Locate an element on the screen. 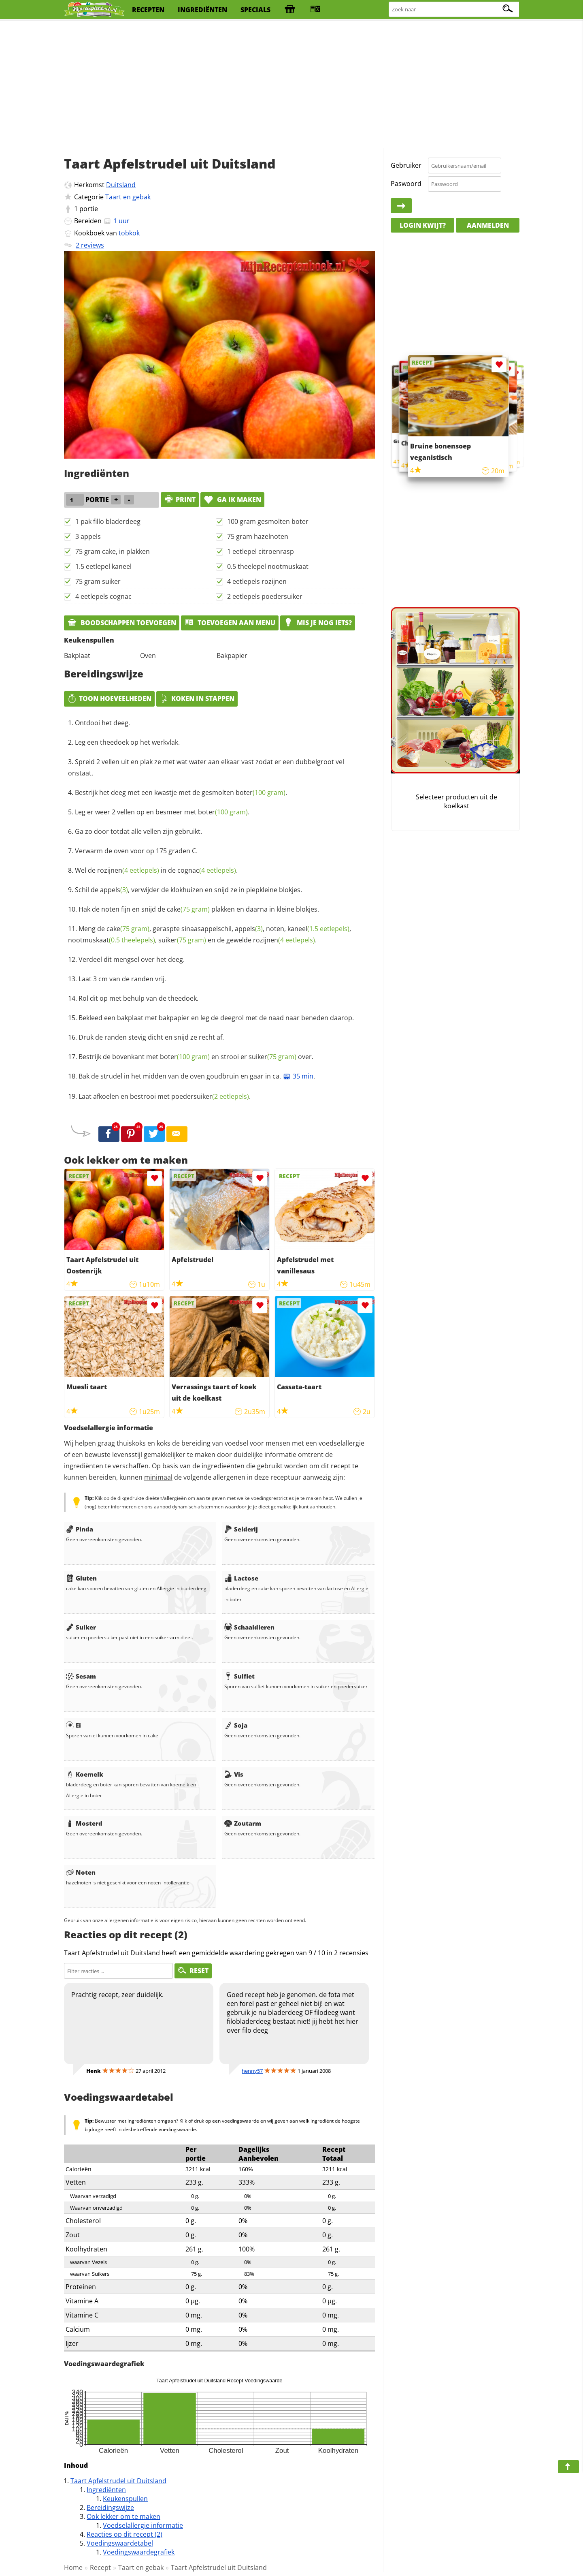 Image resolution: width=583 pixels, height=2576 pixels. Zoutarm is located at coordinates (242, 1823).